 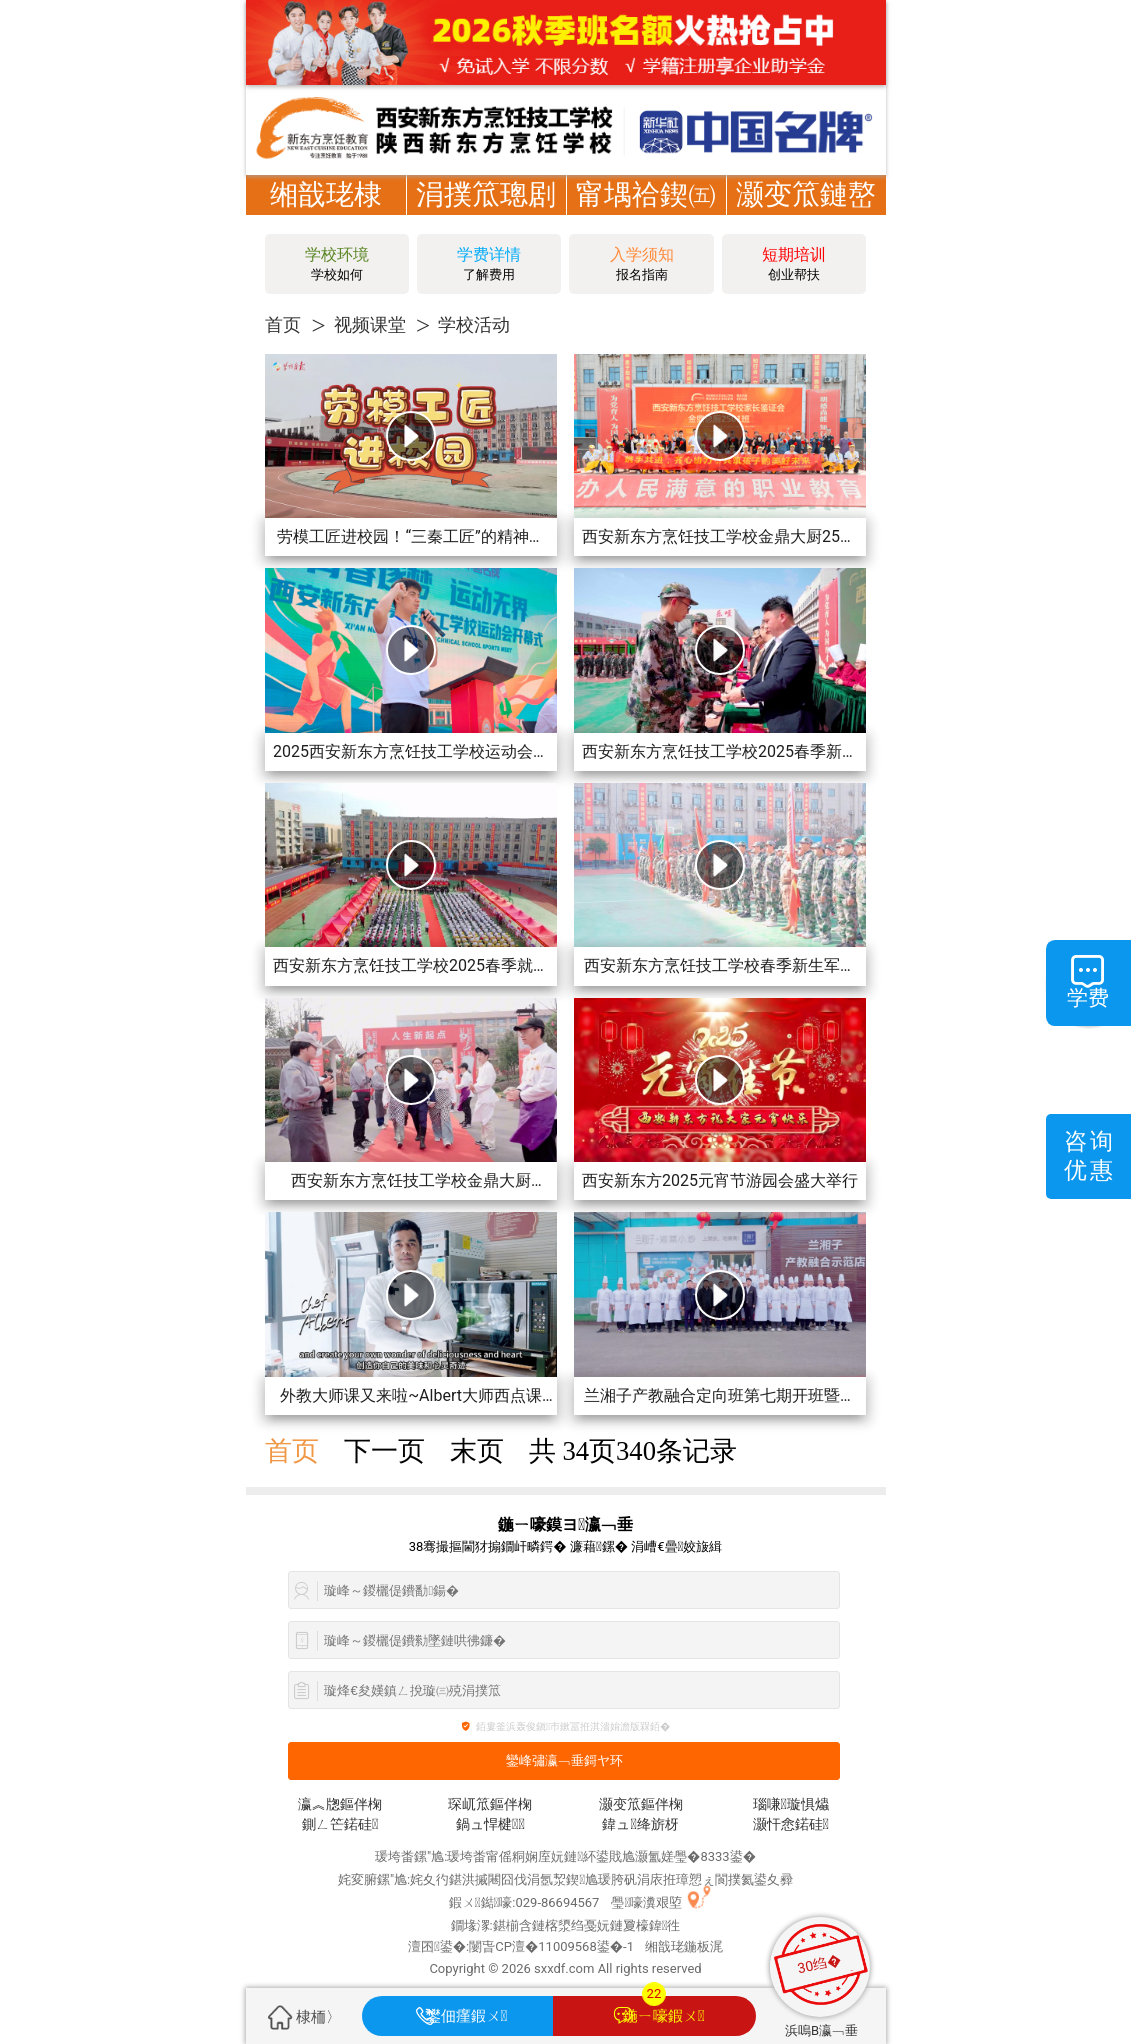 What do you see at coordinates (490, 1804) in the screenshot?
I see `琛屼笟鏂伴椈` at bounding box center [490, 1804].